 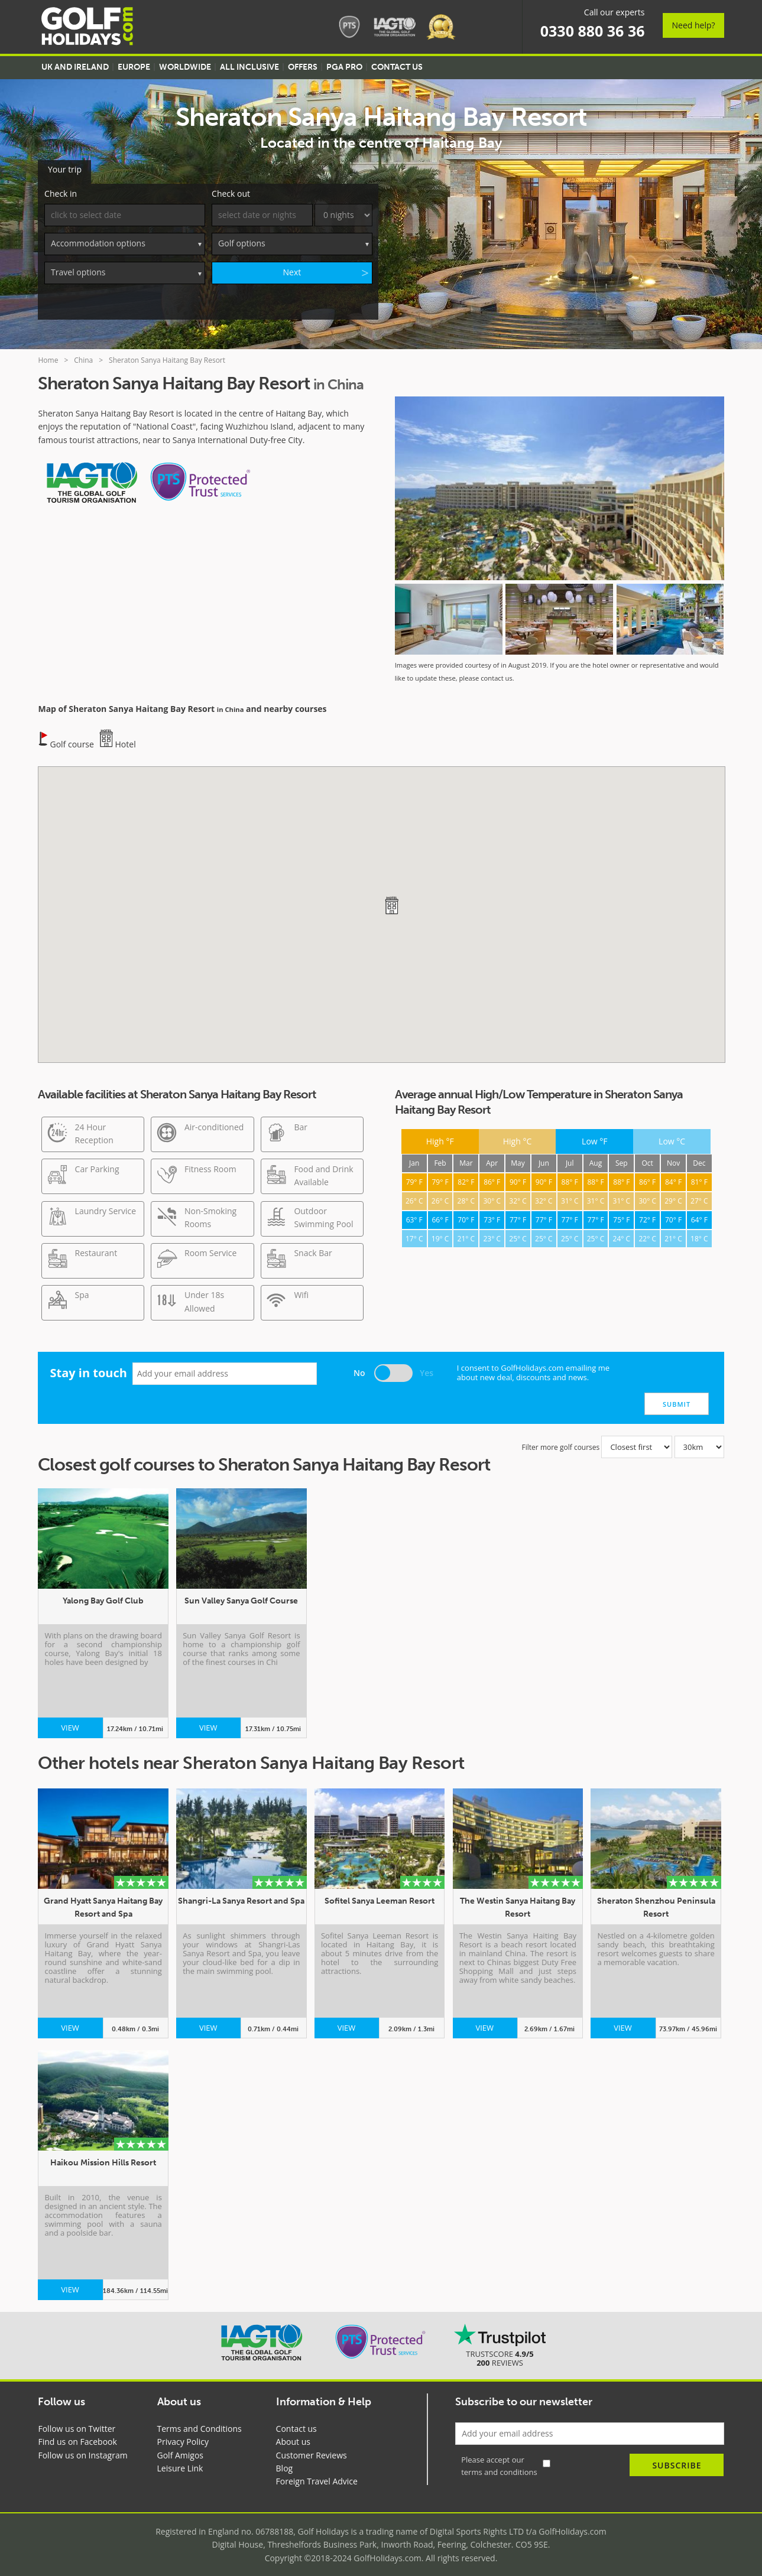 I want to click on Foreign Travel Advice, so click(x=317, y=2474).